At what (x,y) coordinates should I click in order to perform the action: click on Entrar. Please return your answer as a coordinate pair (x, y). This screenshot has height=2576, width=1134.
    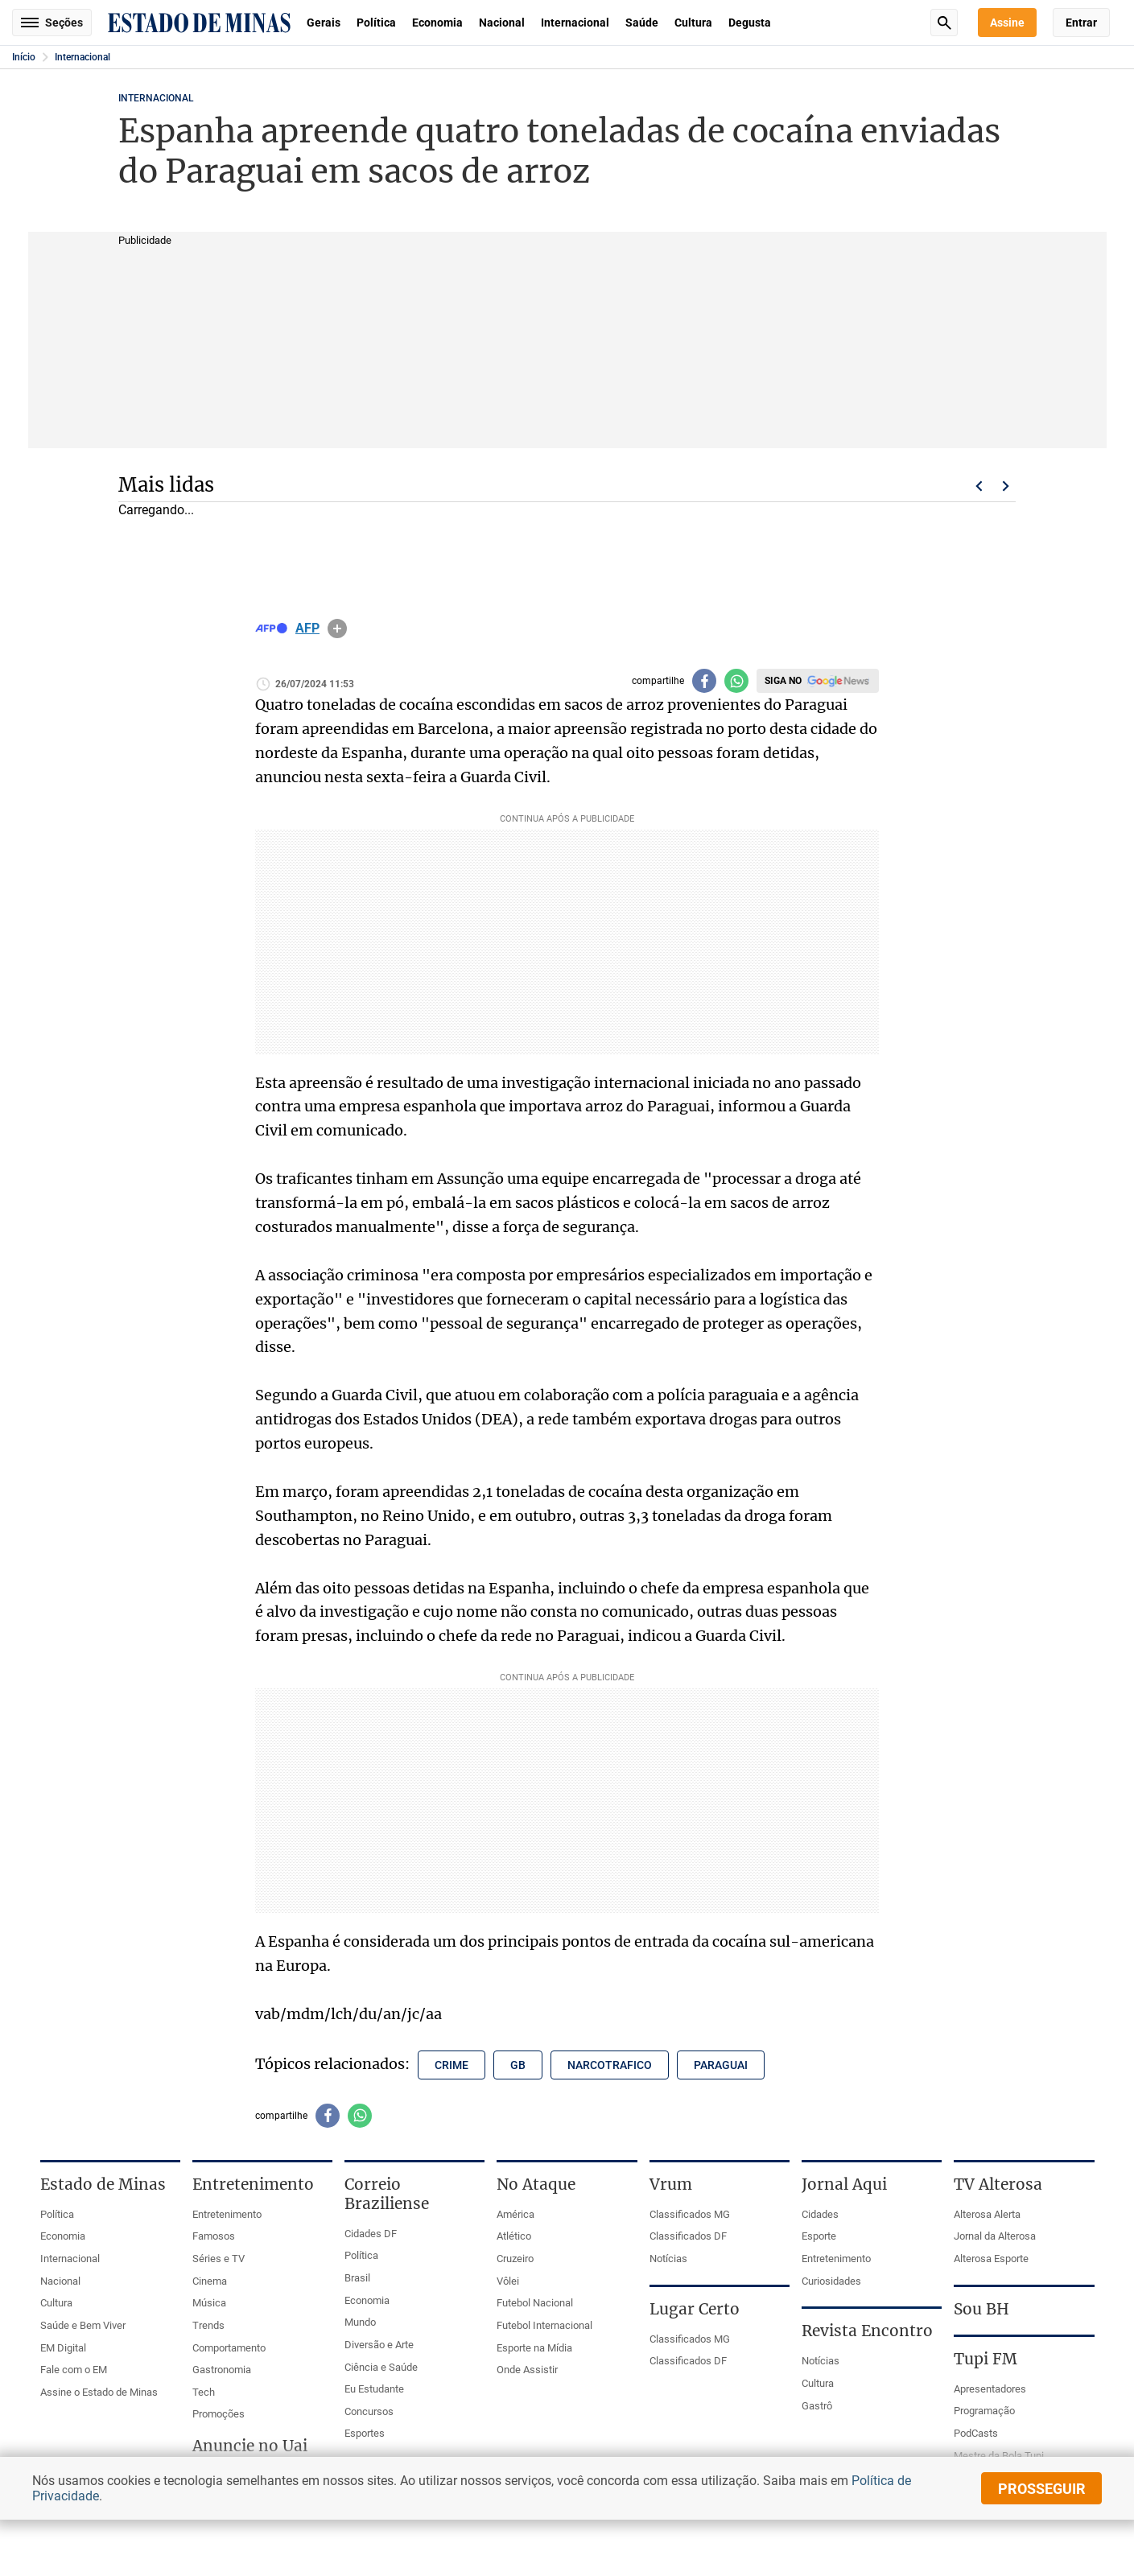
    Looking at the image, I should click on (1081, 22).